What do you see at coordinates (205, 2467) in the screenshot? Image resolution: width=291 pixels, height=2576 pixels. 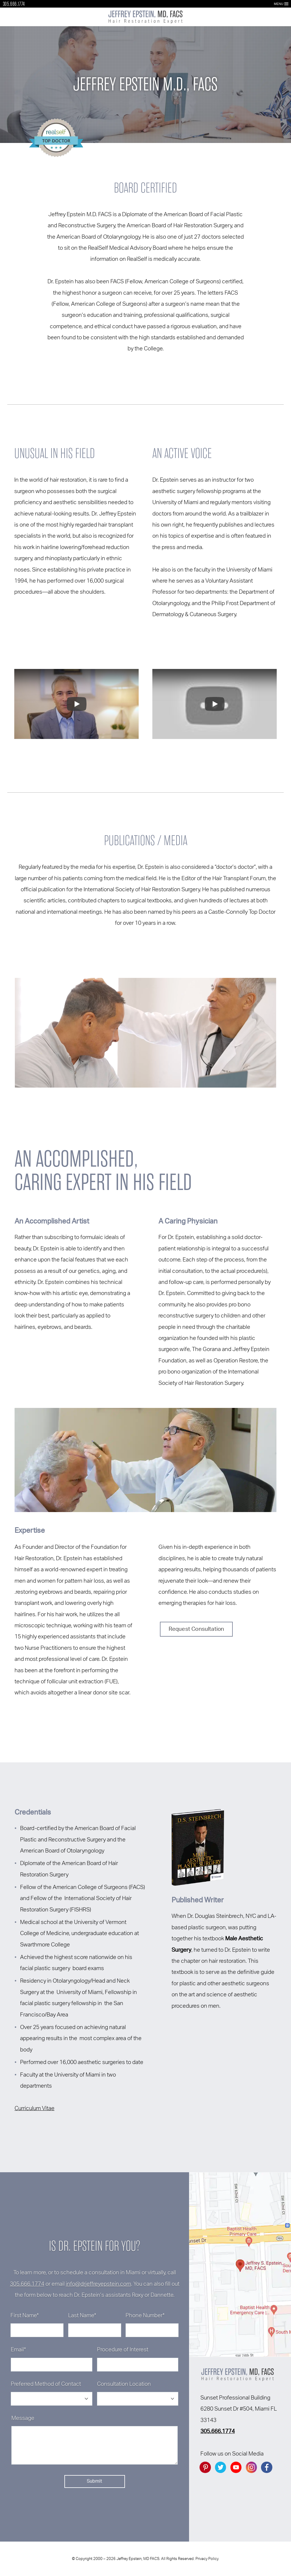 I see `[Go to Pintrest]` at bounding box center [205, 2467].